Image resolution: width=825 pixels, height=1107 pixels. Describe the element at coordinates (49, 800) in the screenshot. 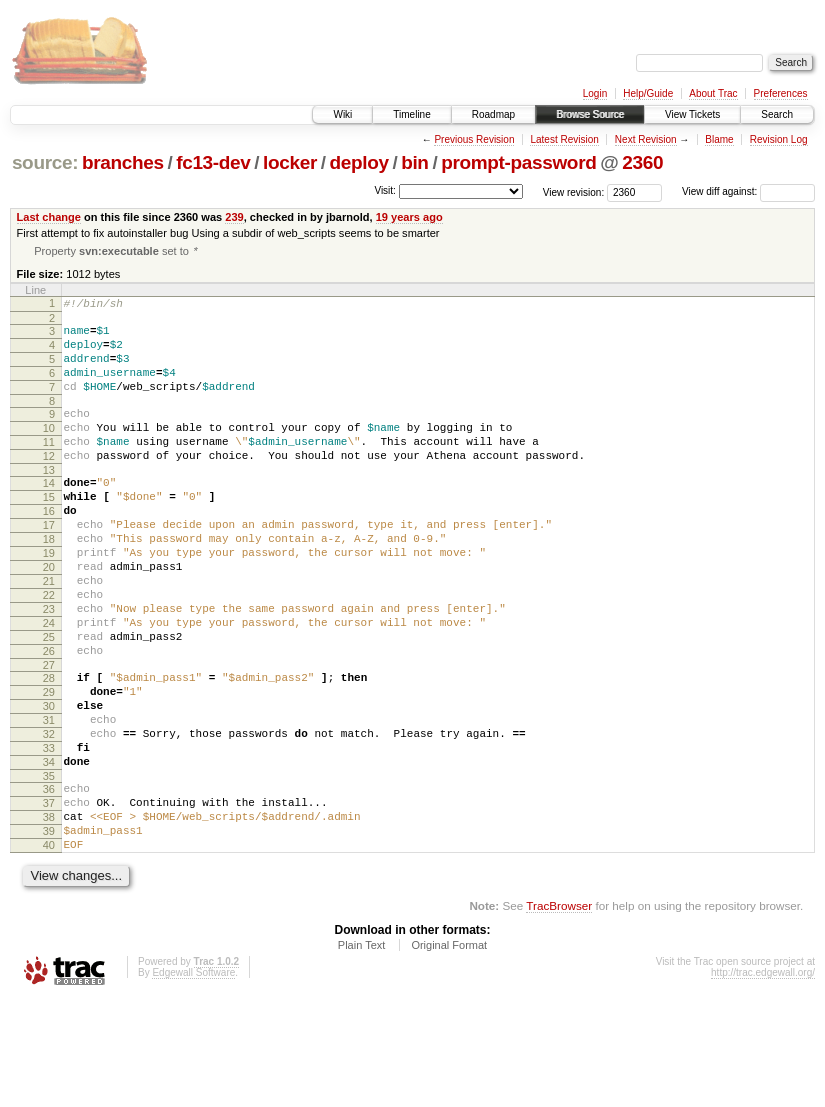

I see `31` at that location.